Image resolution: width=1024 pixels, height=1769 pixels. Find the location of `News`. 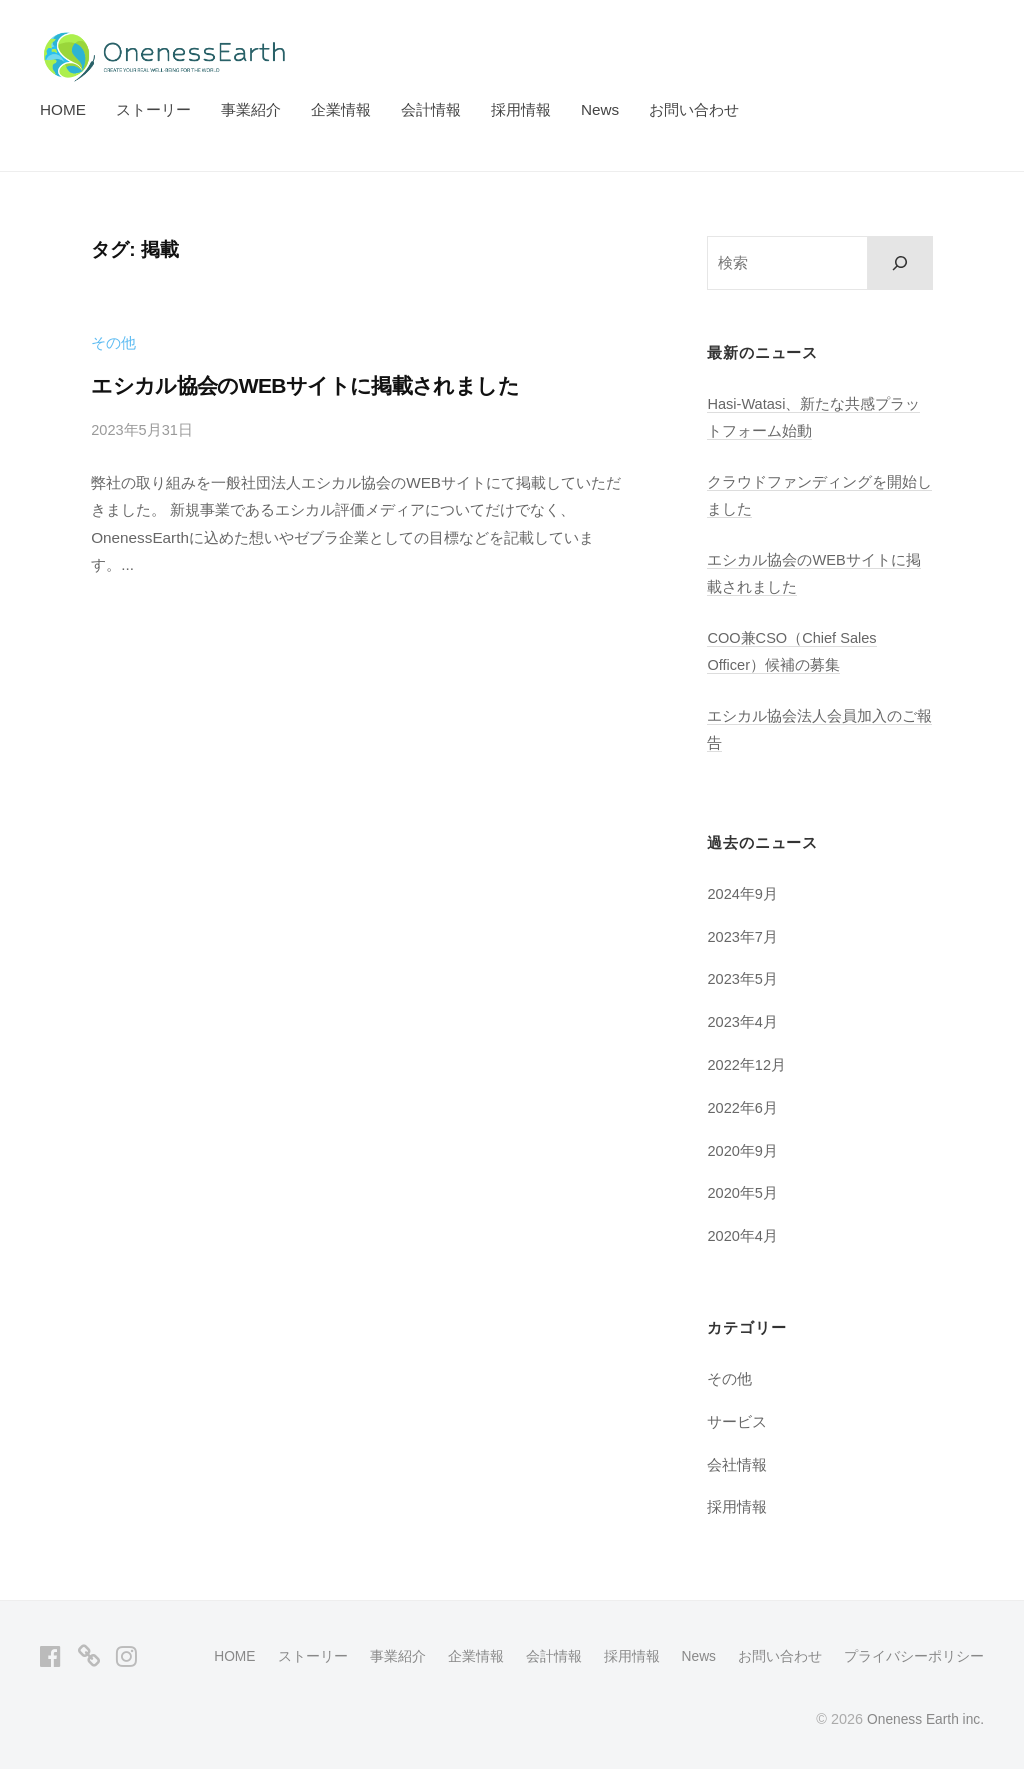

News is located at coordinates (600, 109).